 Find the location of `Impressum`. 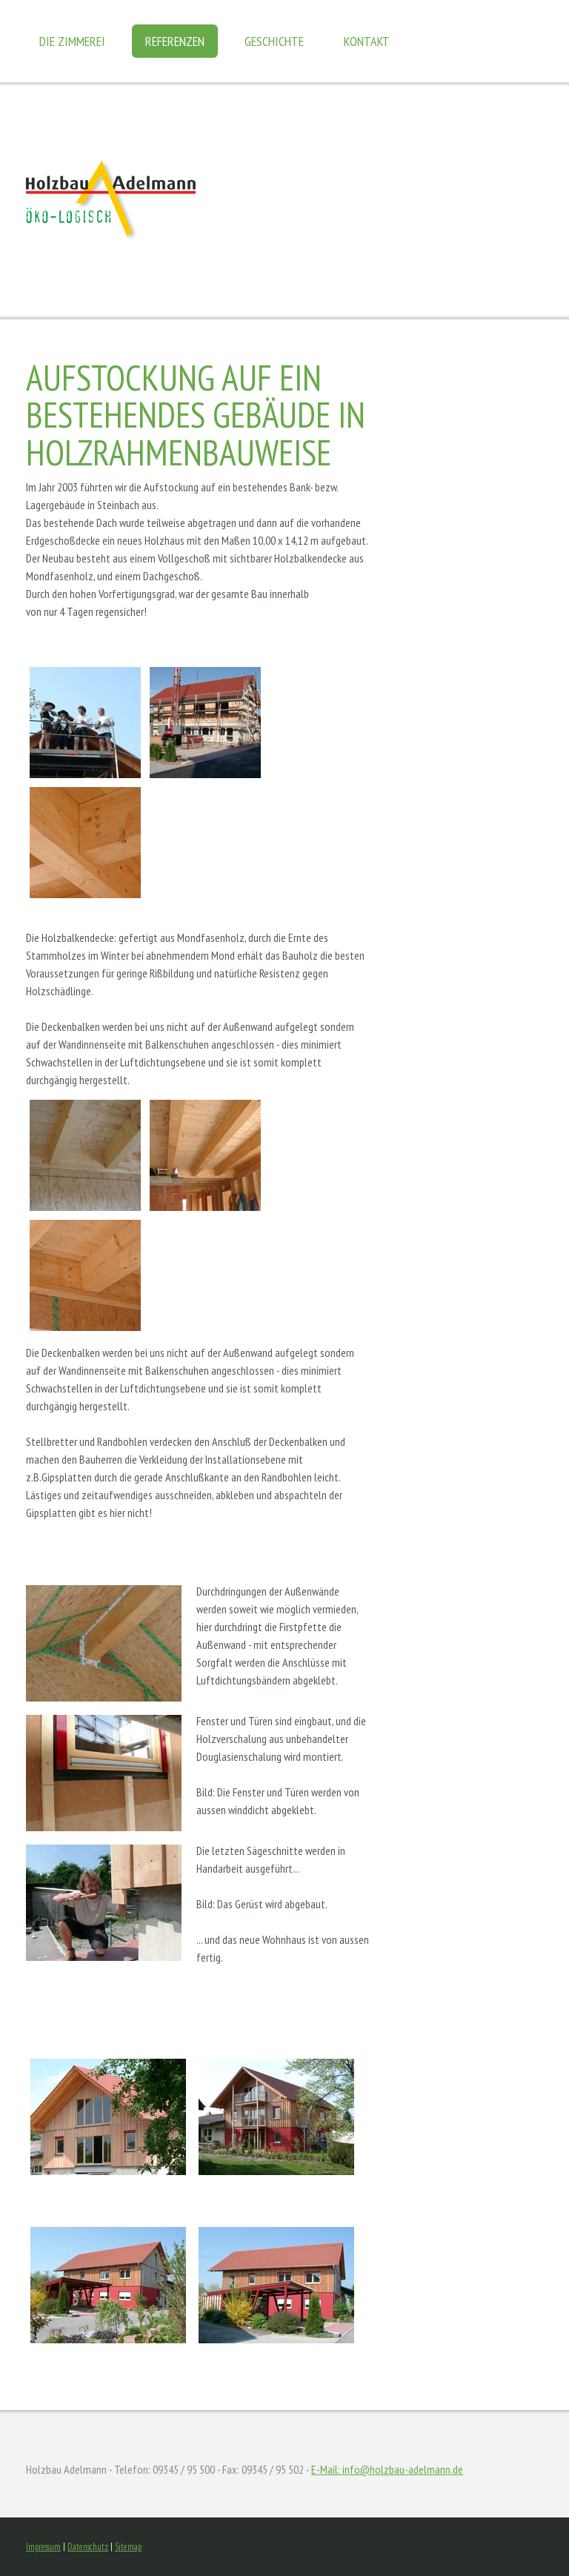

Impressum is located at coordinates (43, 2546).